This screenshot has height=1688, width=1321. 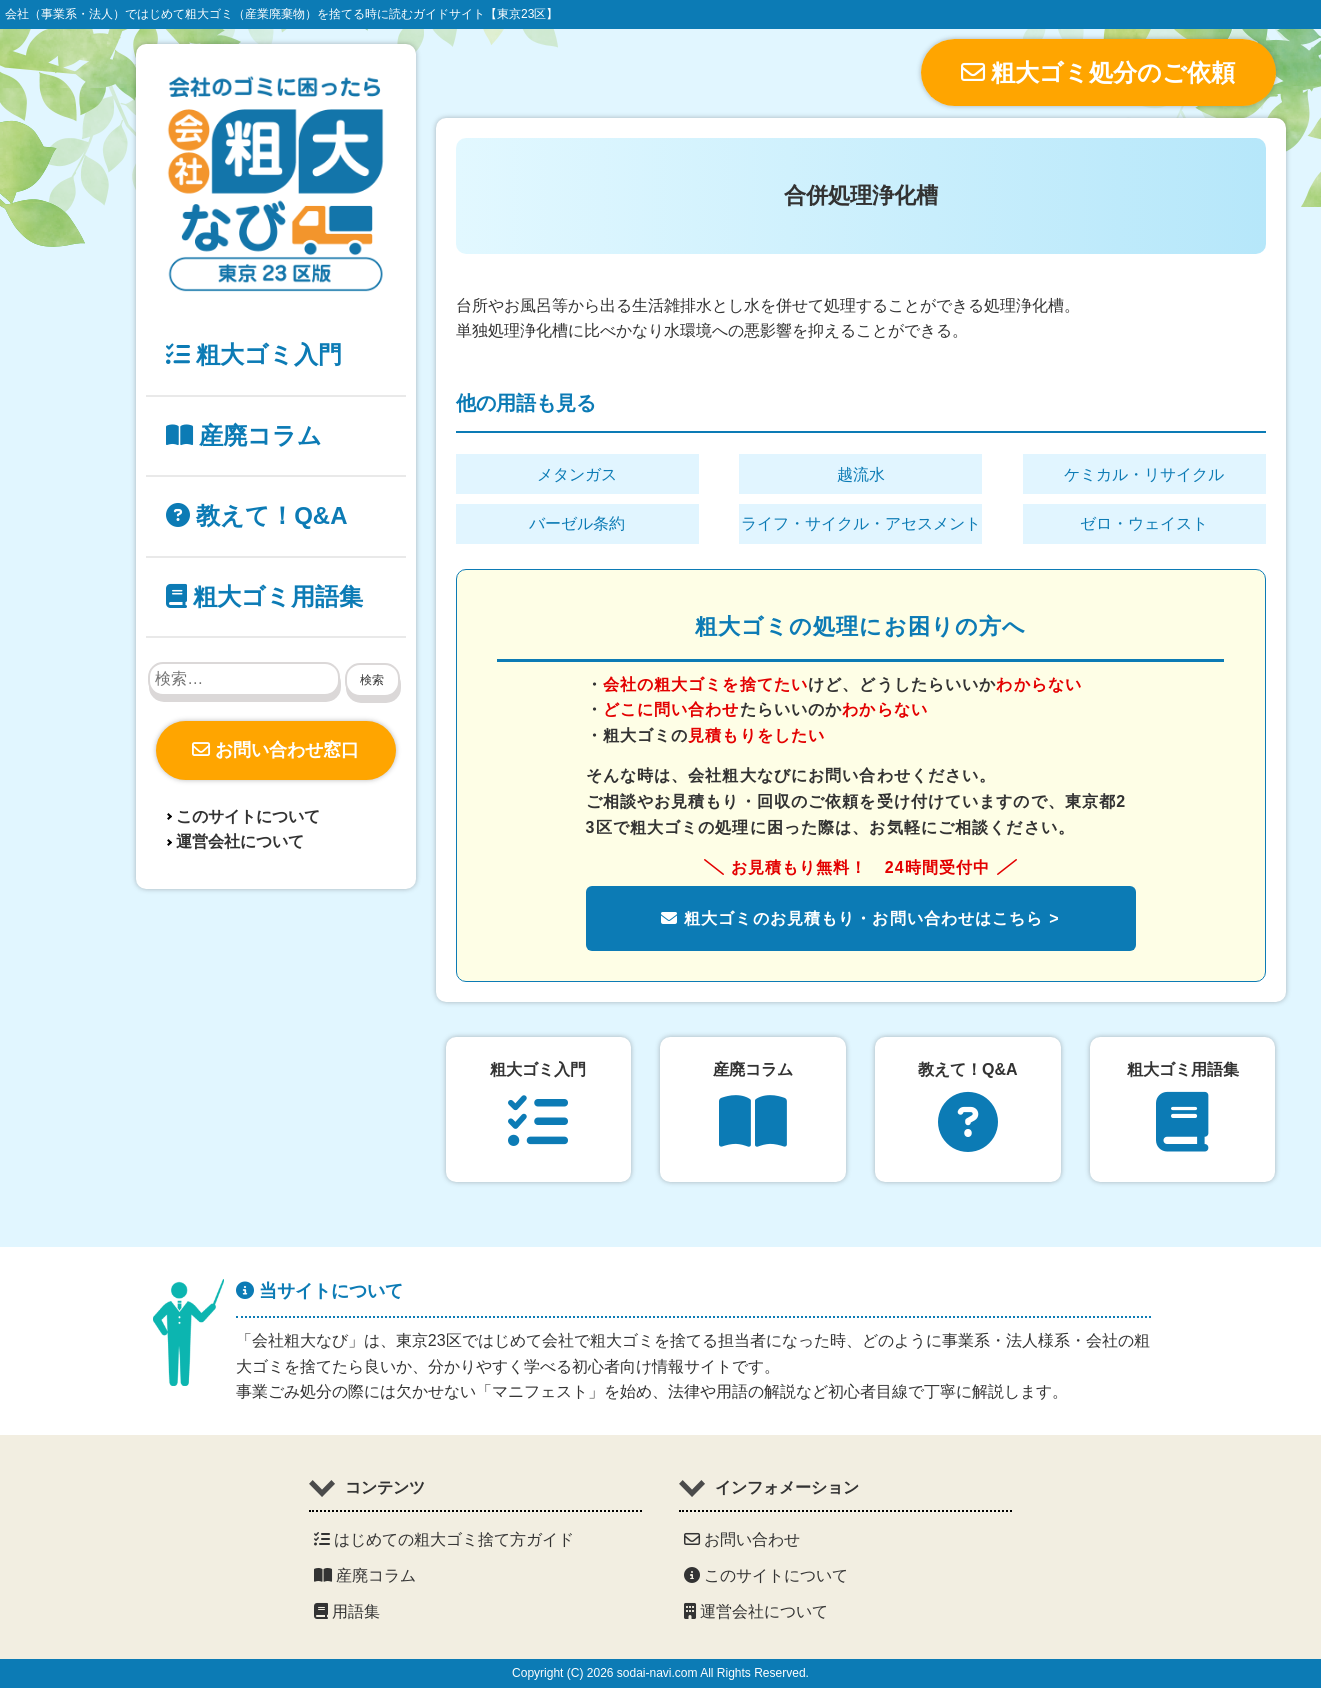 What do you see at coordinates (257, 515) in the screenshot?
I see `教えて！Q&A` at bounding box center [257, 515].